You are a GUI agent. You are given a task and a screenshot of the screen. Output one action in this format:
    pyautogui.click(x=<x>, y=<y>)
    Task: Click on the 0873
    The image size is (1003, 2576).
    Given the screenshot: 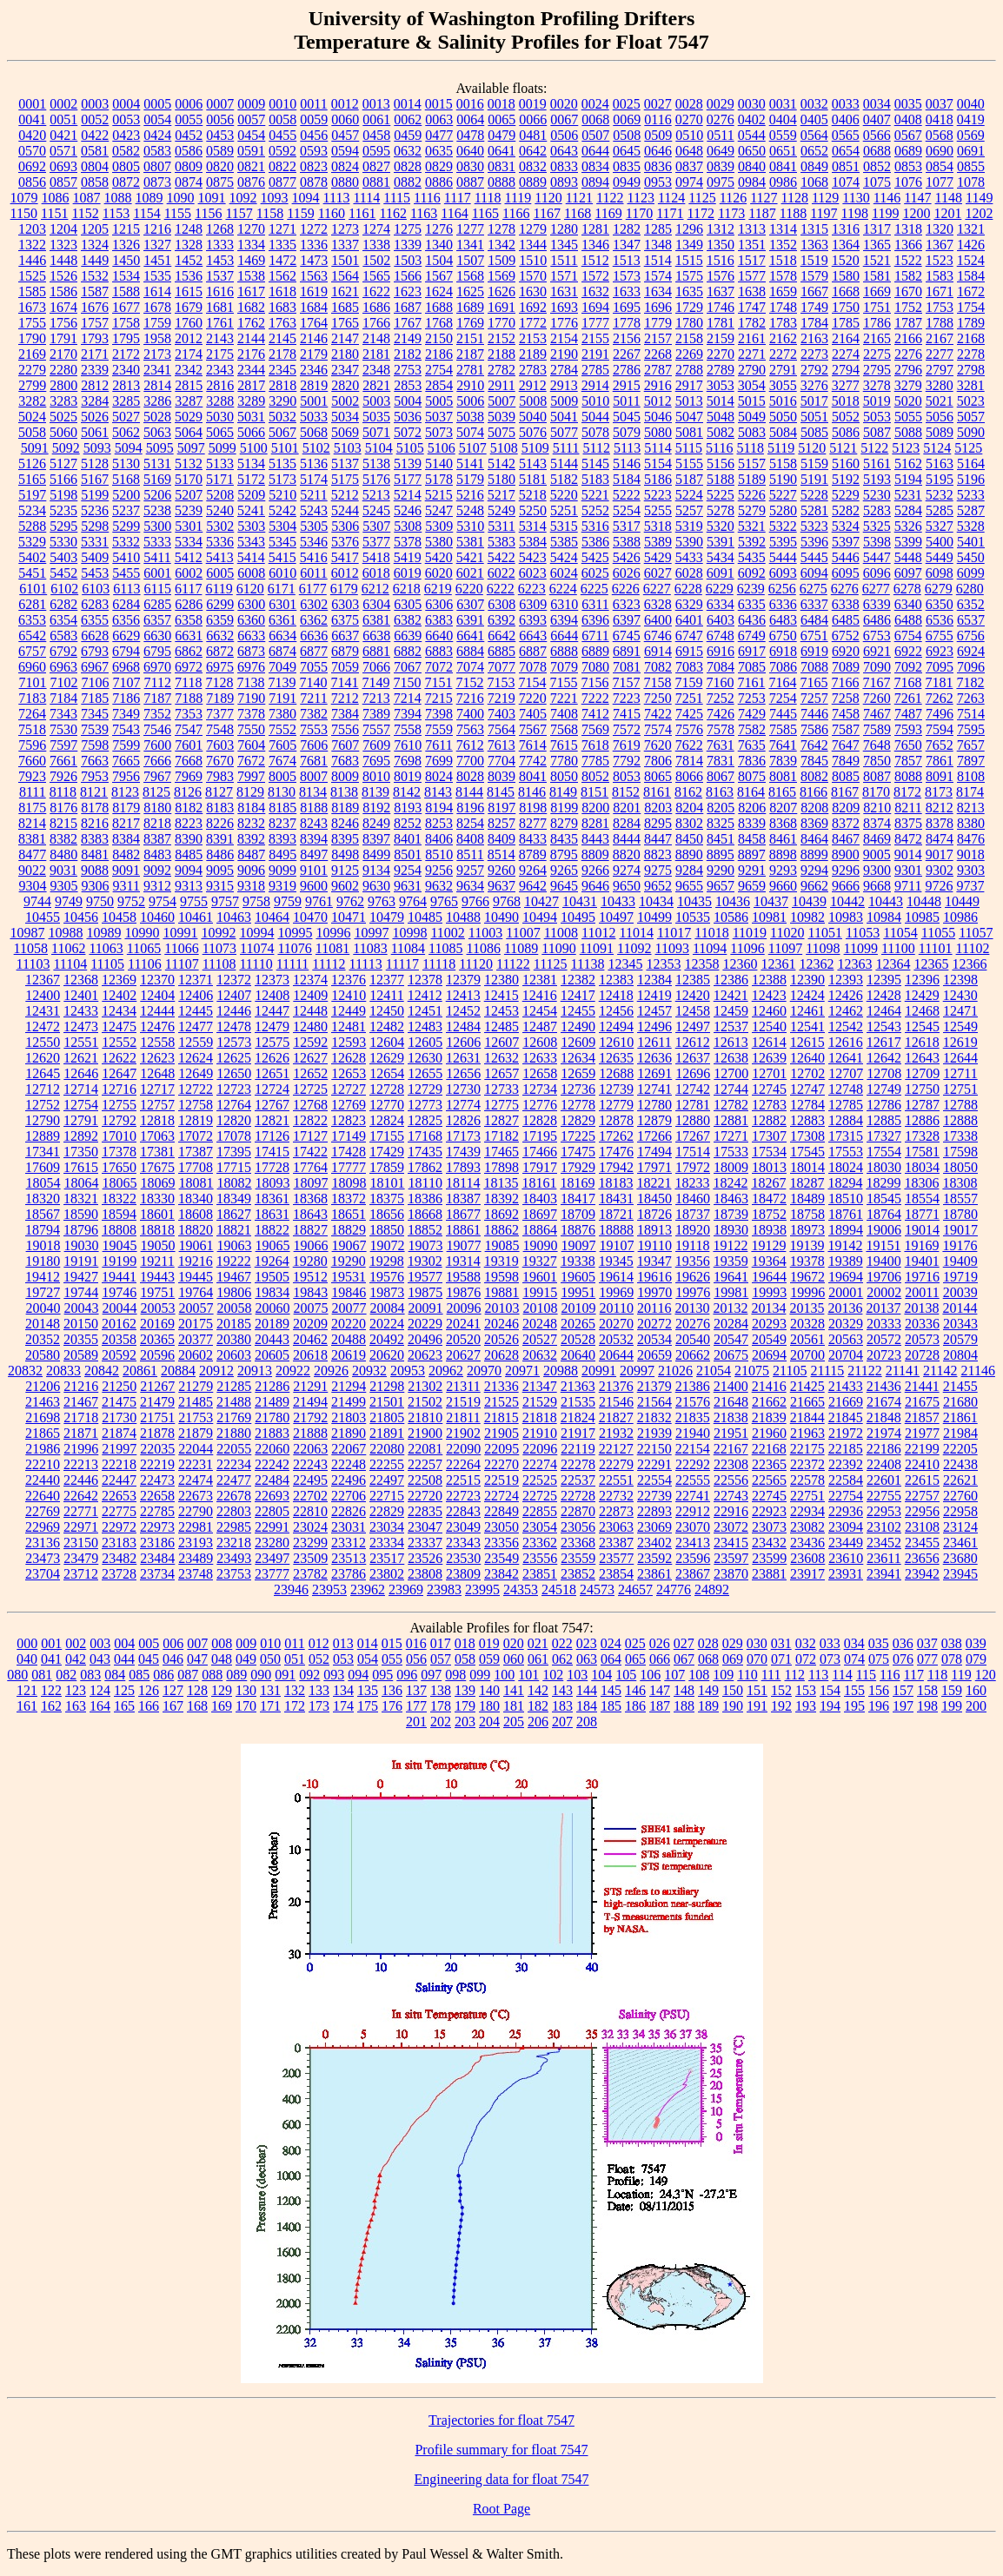 What is the action you would take?
    pyautogui.click(x=157, y=182)
    